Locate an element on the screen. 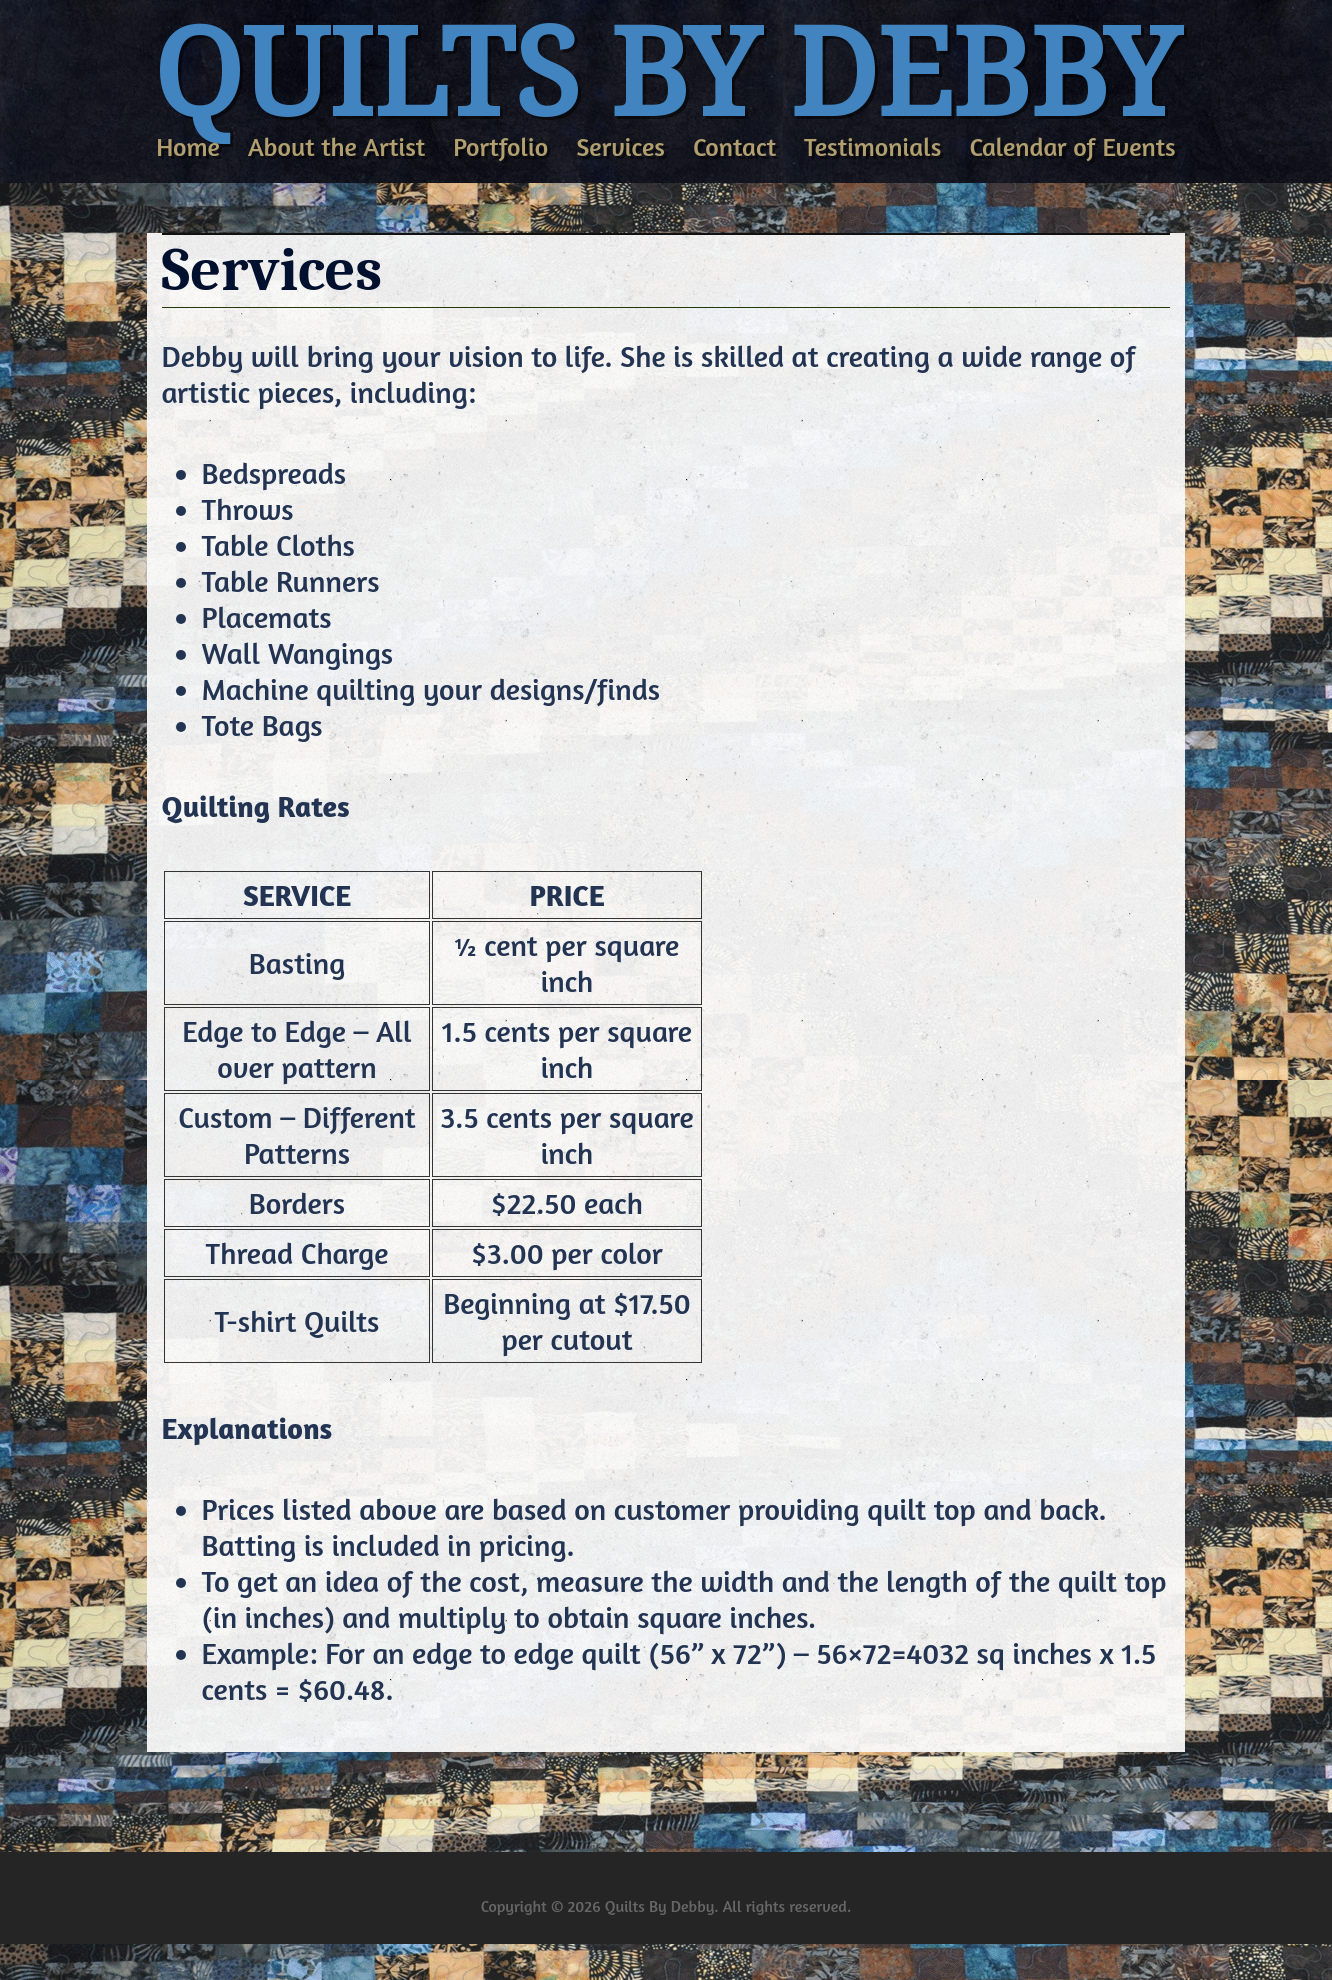  Portfolio is located at coordinates (500, 147).